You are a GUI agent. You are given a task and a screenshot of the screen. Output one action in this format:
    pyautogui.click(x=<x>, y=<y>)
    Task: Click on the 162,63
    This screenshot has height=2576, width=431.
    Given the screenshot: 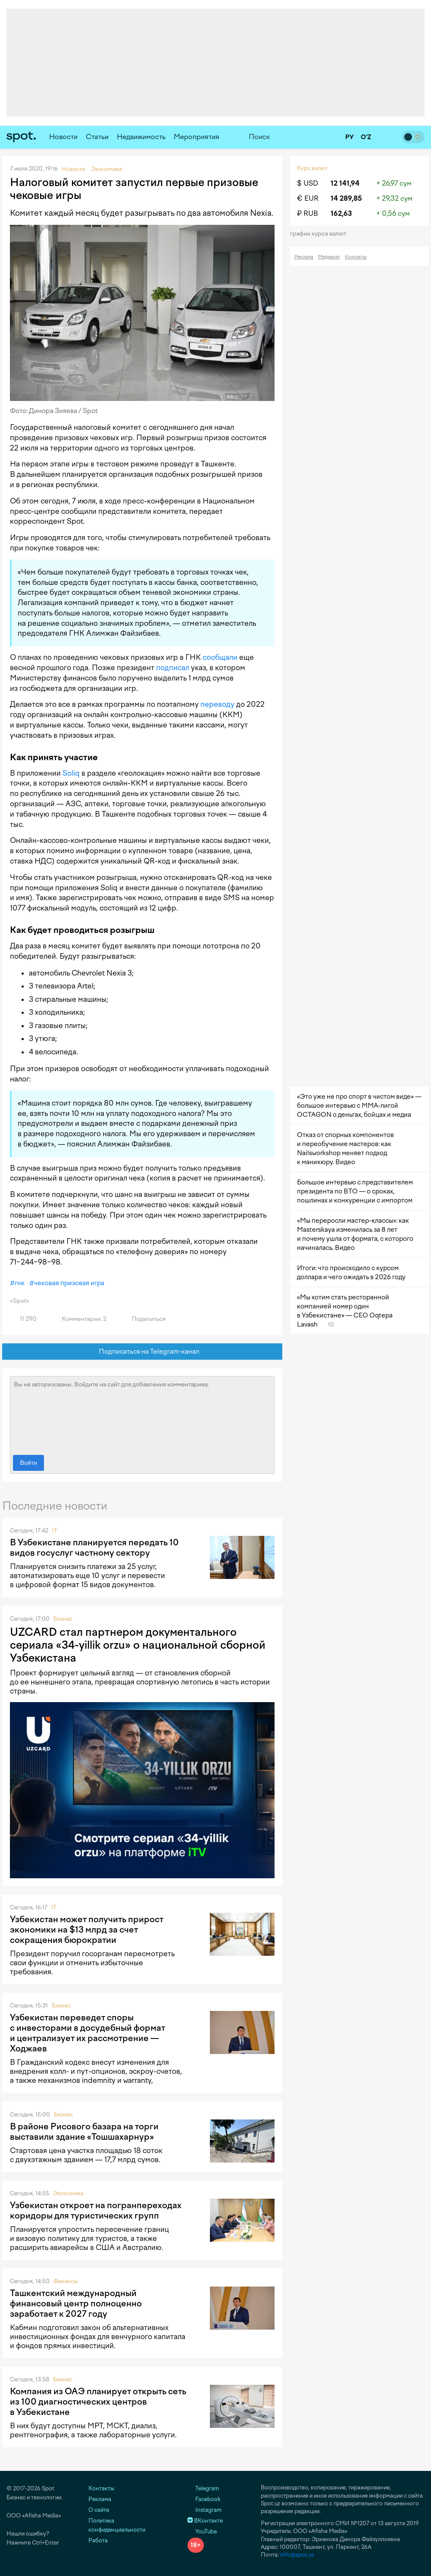 What is the action you would take?
    pyautogui.click(x=341, y=213)
    